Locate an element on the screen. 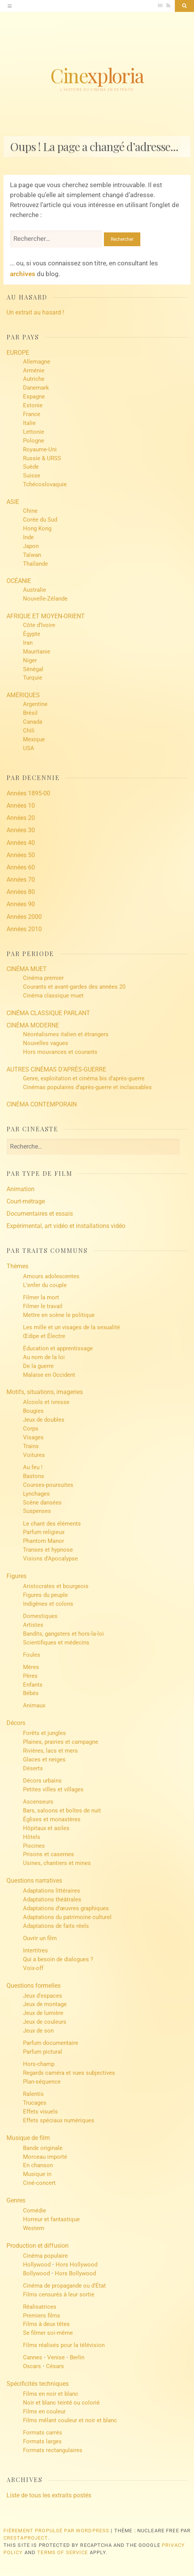  Césars is located at coordinates (55, 2366).